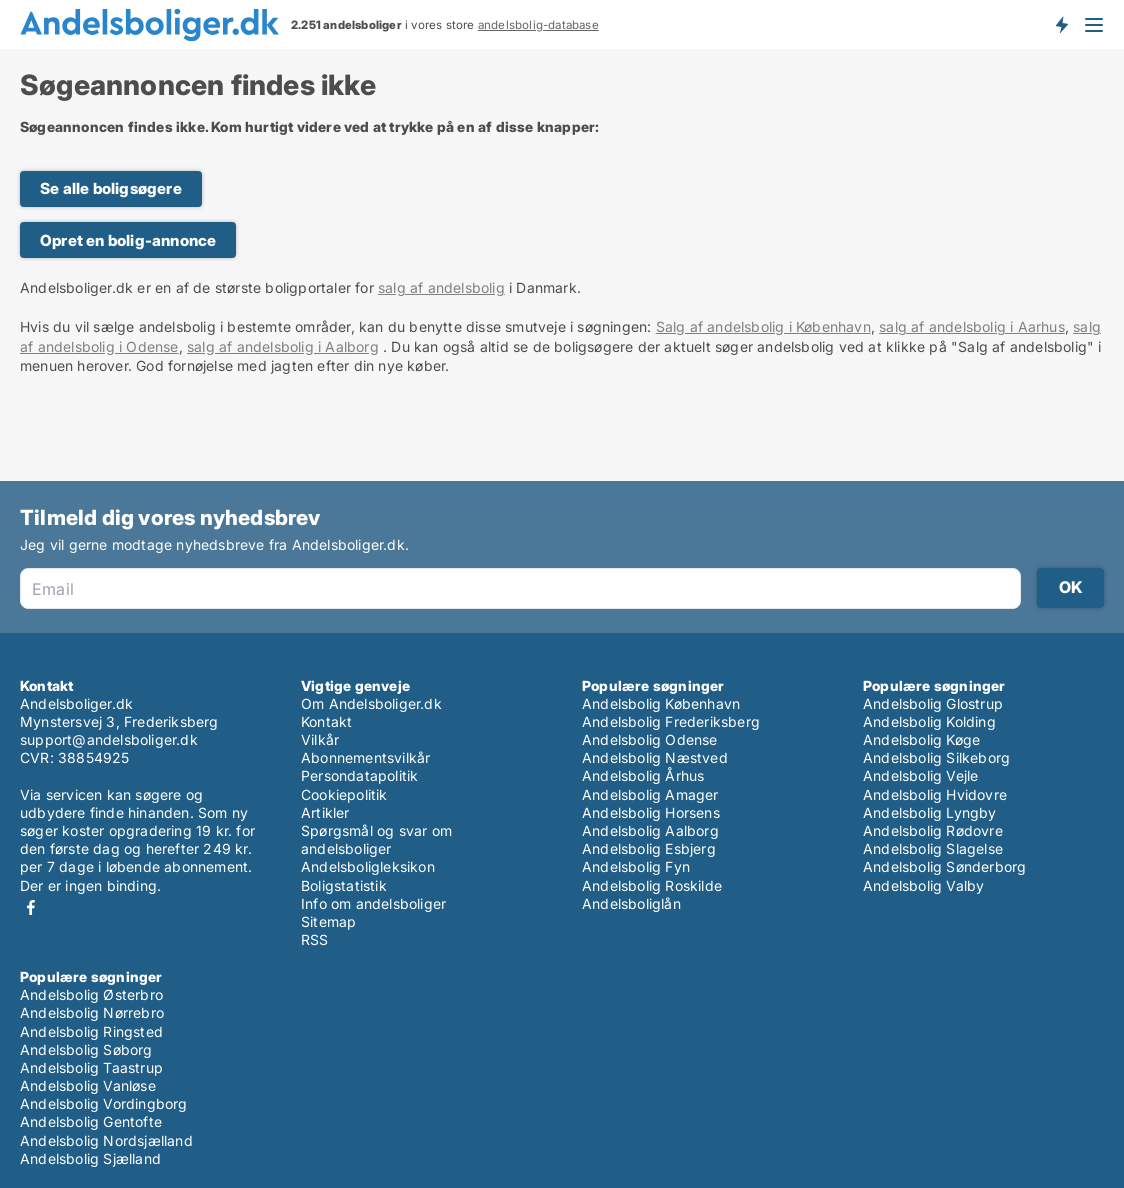  What do you see at coordinates (106, 1140) in the screenshot?
I see `Andelsbolig Nordsjælland` at bounding box center [106, 1140].